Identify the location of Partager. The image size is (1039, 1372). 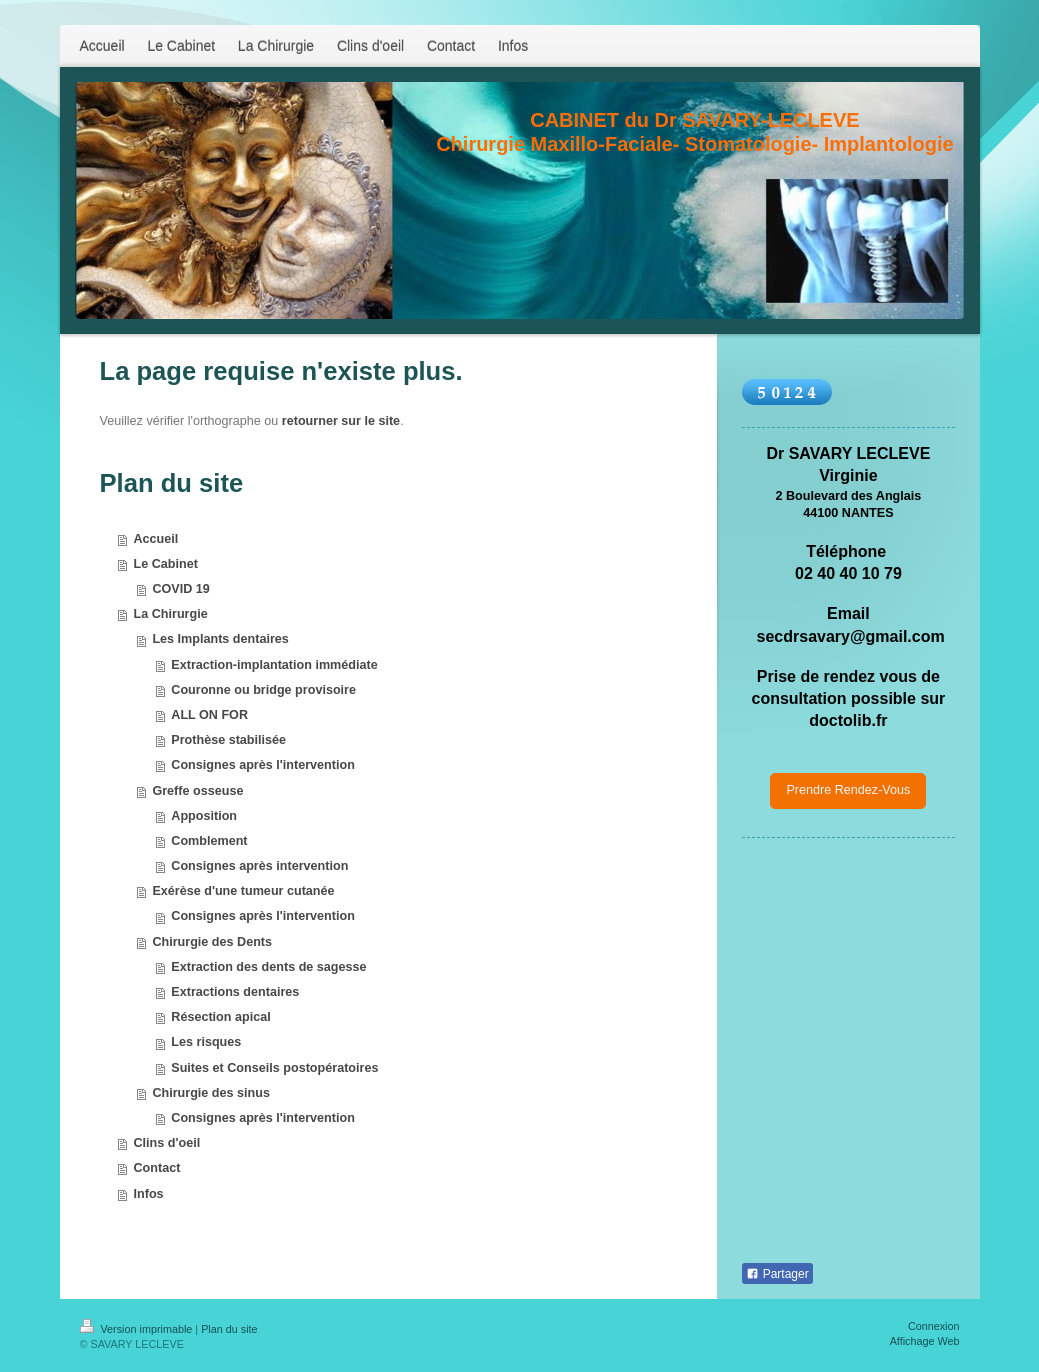
(777, 1274).